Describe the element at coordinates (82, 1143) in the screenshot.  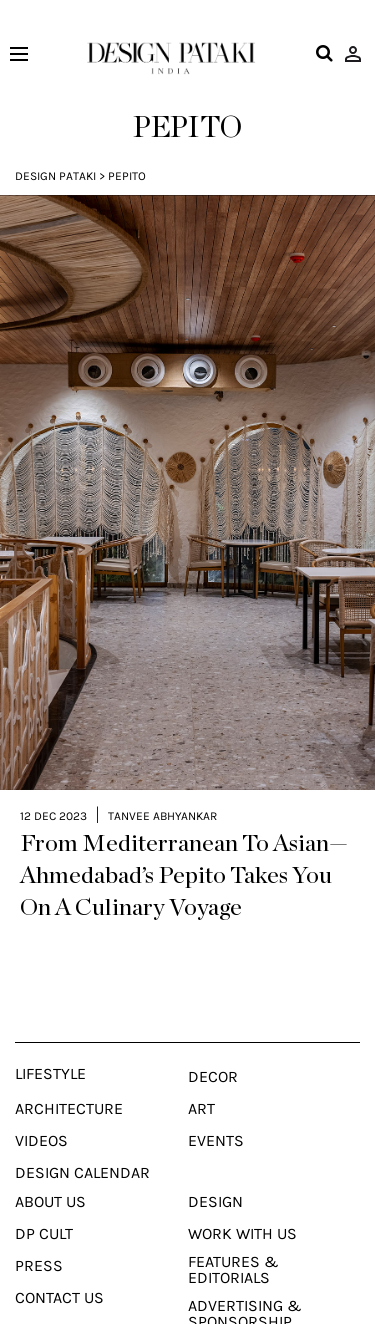
I see `Design Calendar` at that location.